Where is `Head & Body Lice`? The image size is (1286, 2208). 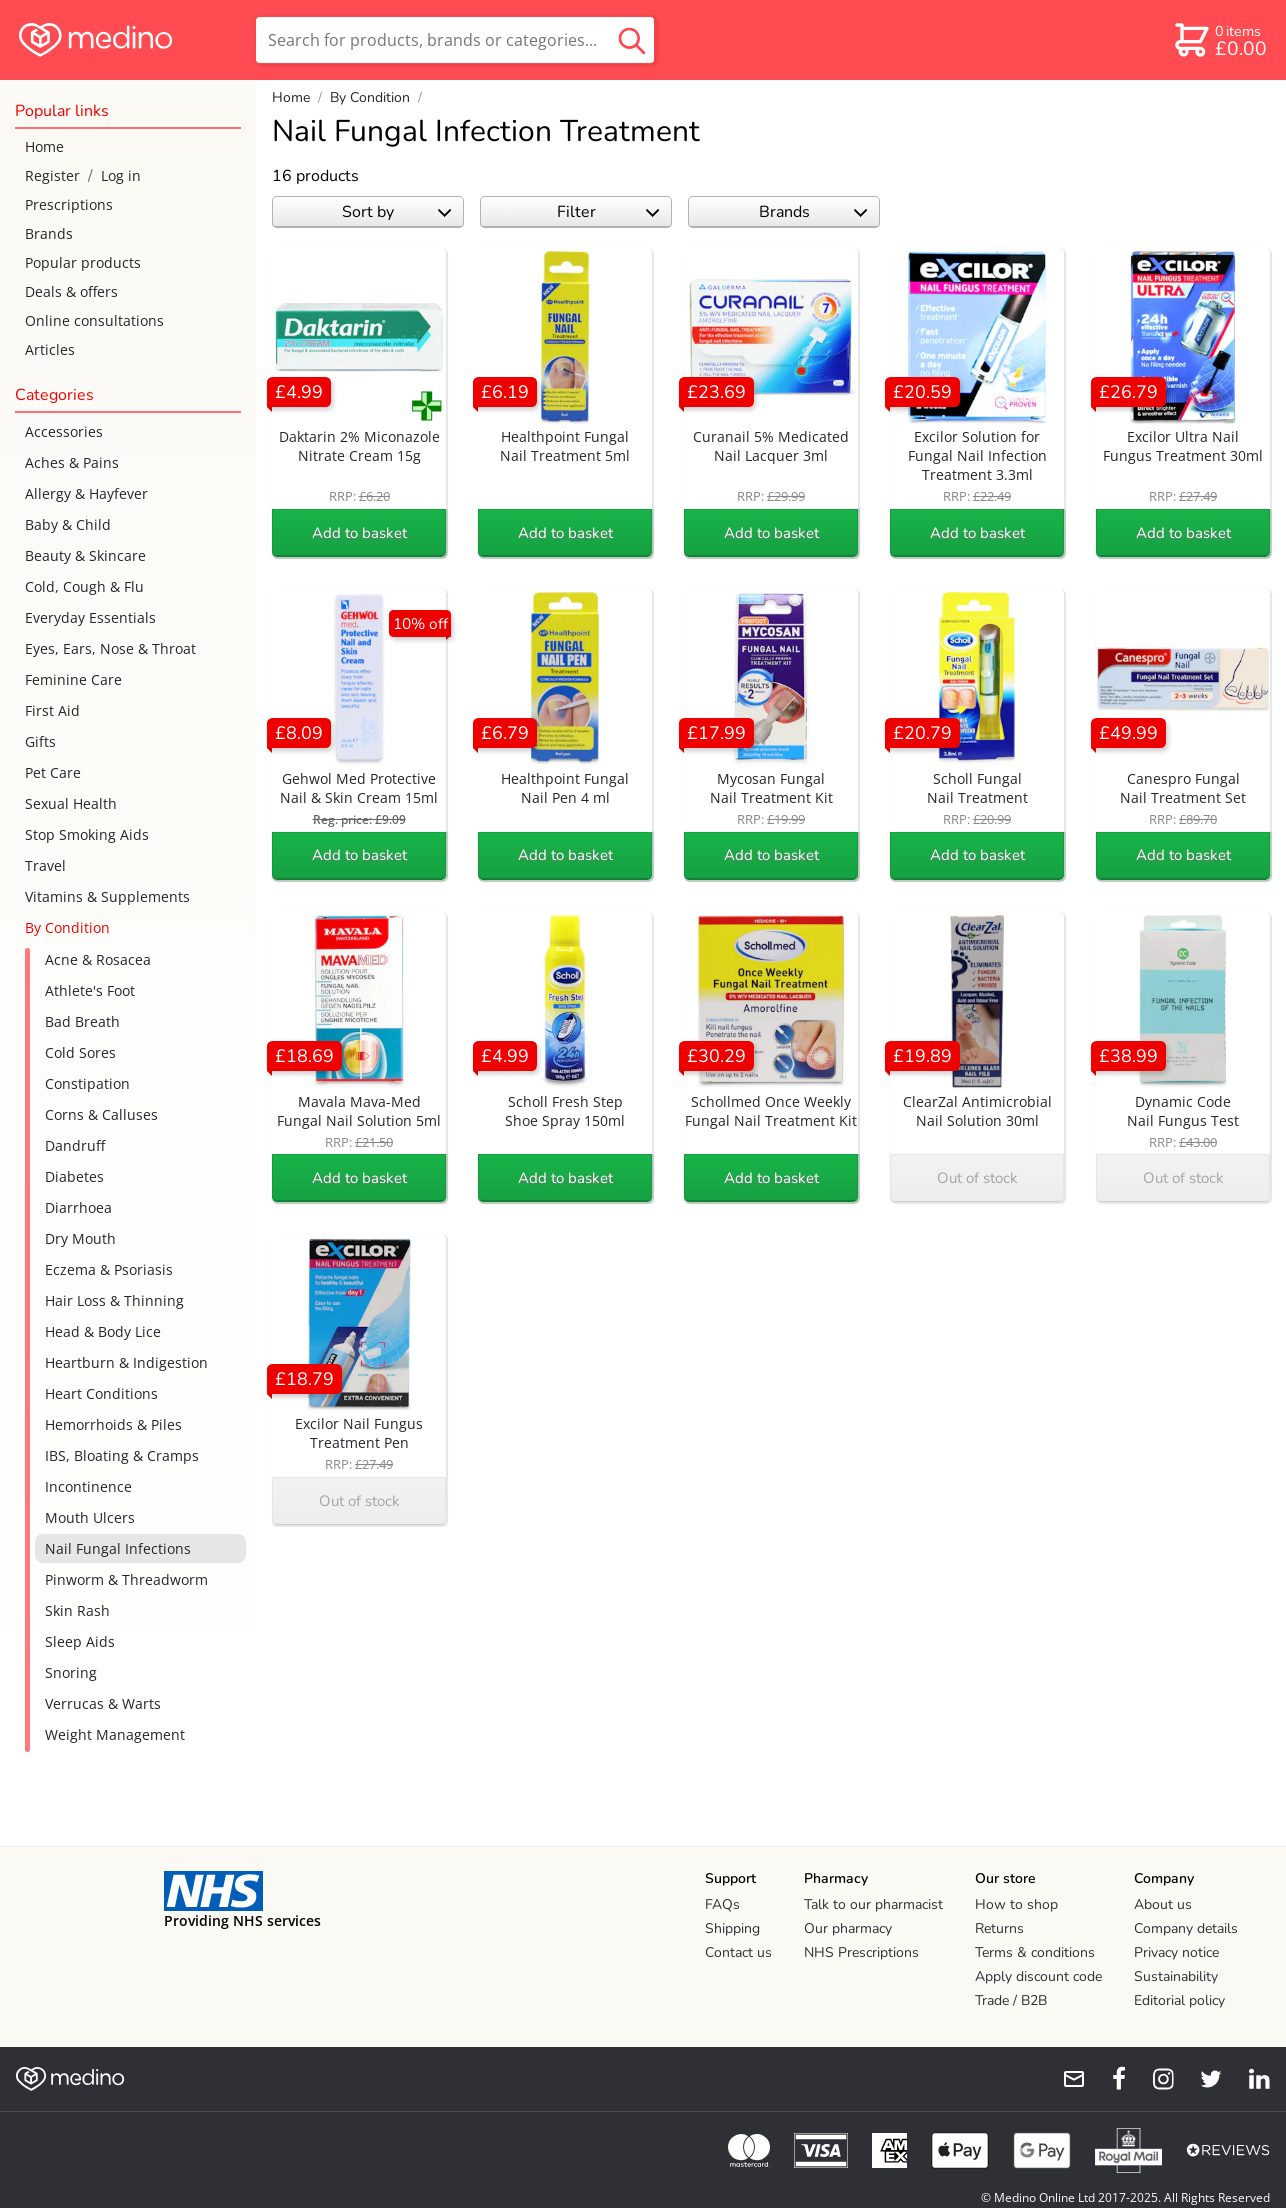
Head & Body Lice is located at coordinates (103, 1331).